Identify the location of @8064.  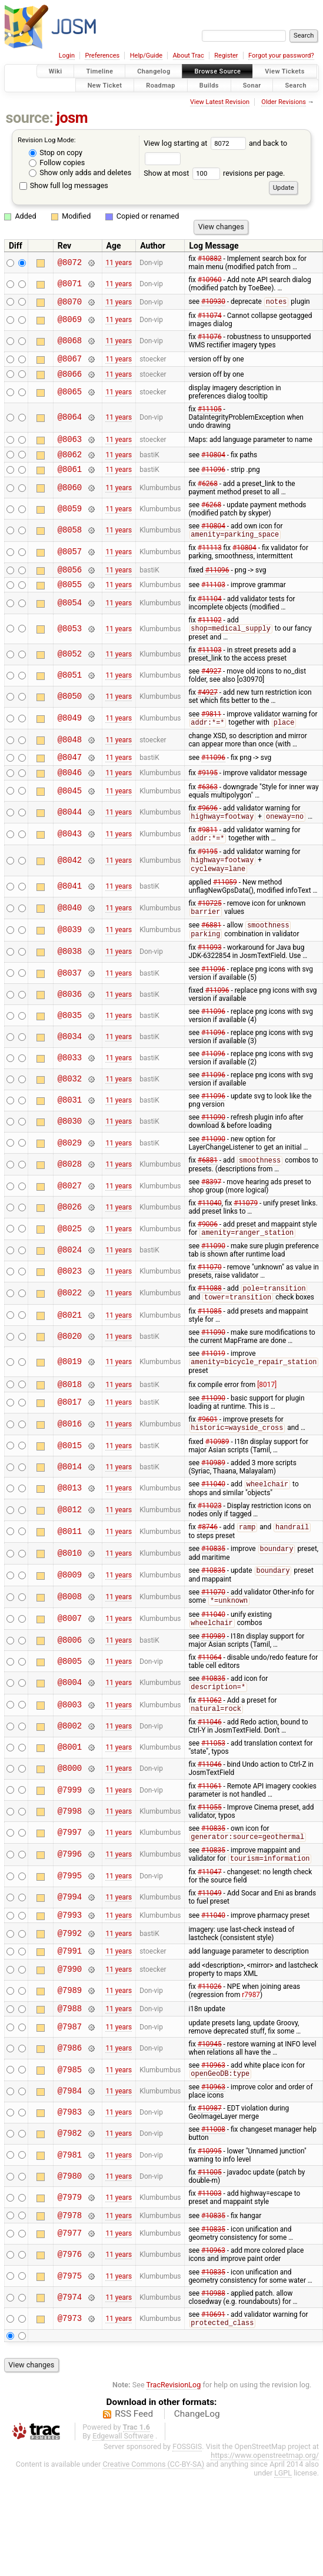
(70, 422).